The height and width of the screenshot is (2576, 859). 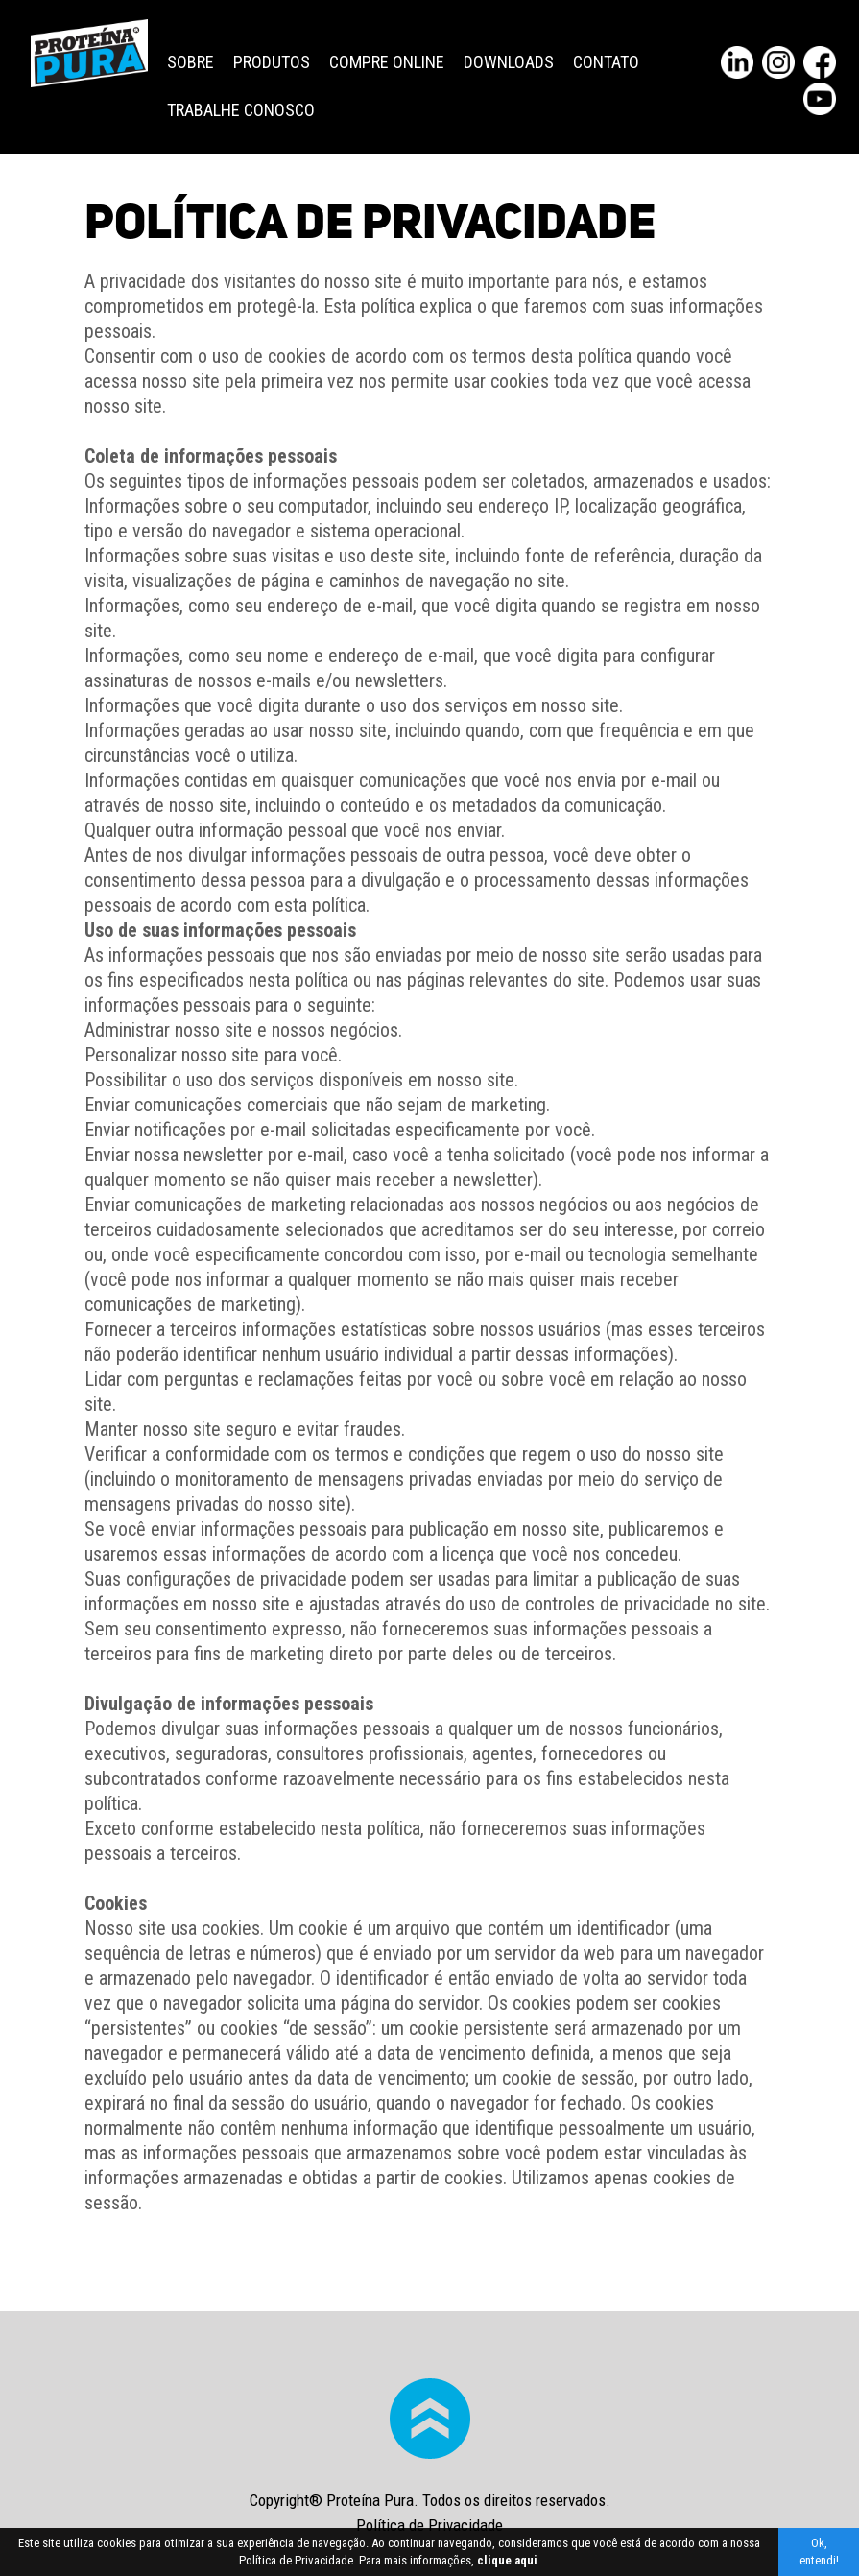 What do you see at coordinates (606, 62) in the screenshot?
I see `Contato` at bounding box center [606, 62].